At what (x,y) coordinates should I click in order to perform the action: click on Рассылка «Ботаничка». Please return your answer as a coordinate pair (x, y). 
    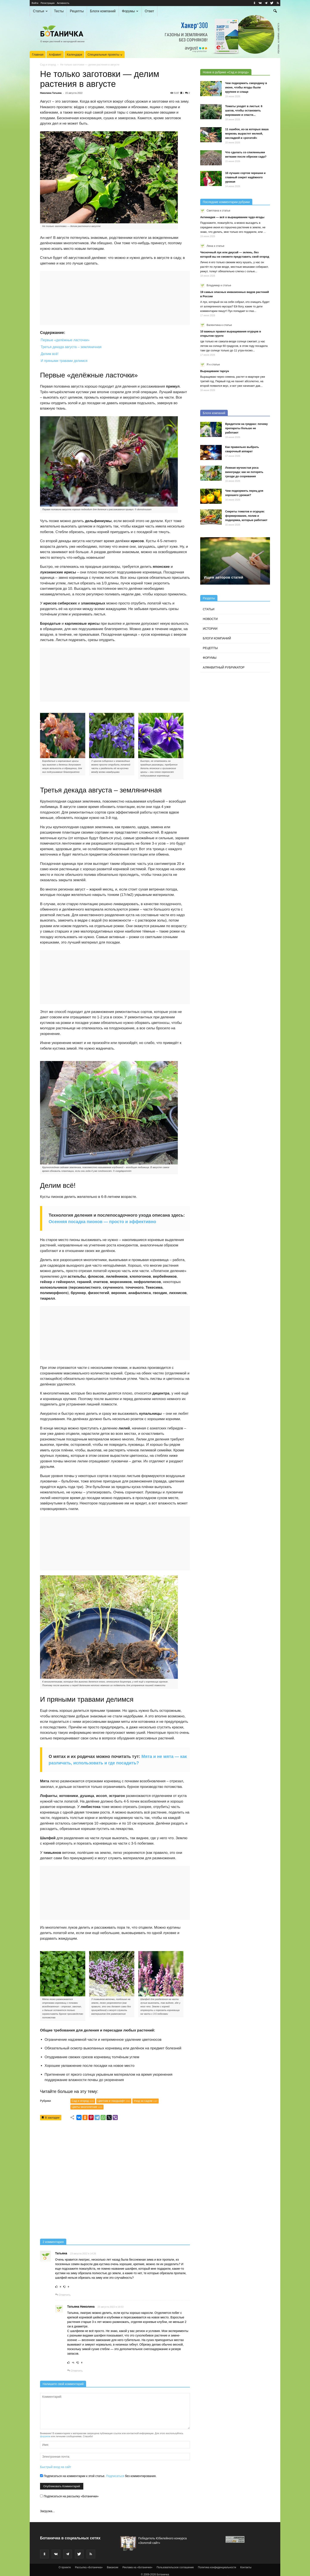
    Looking at the image, I should click on (89, 2567).